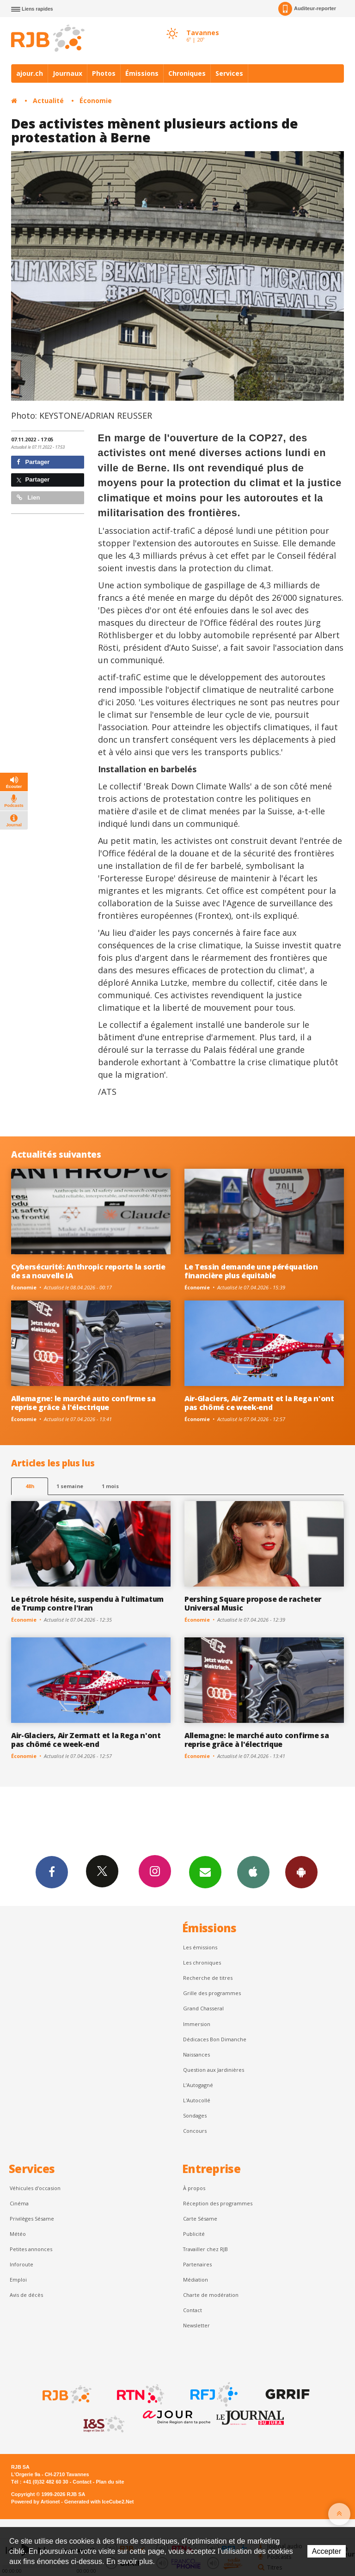 This screenshot has height=2576, width=355. Describe the element at coordinates (214, 2039) in the screenshot. I see `Dédicaces Bon Dimanche` at that location.